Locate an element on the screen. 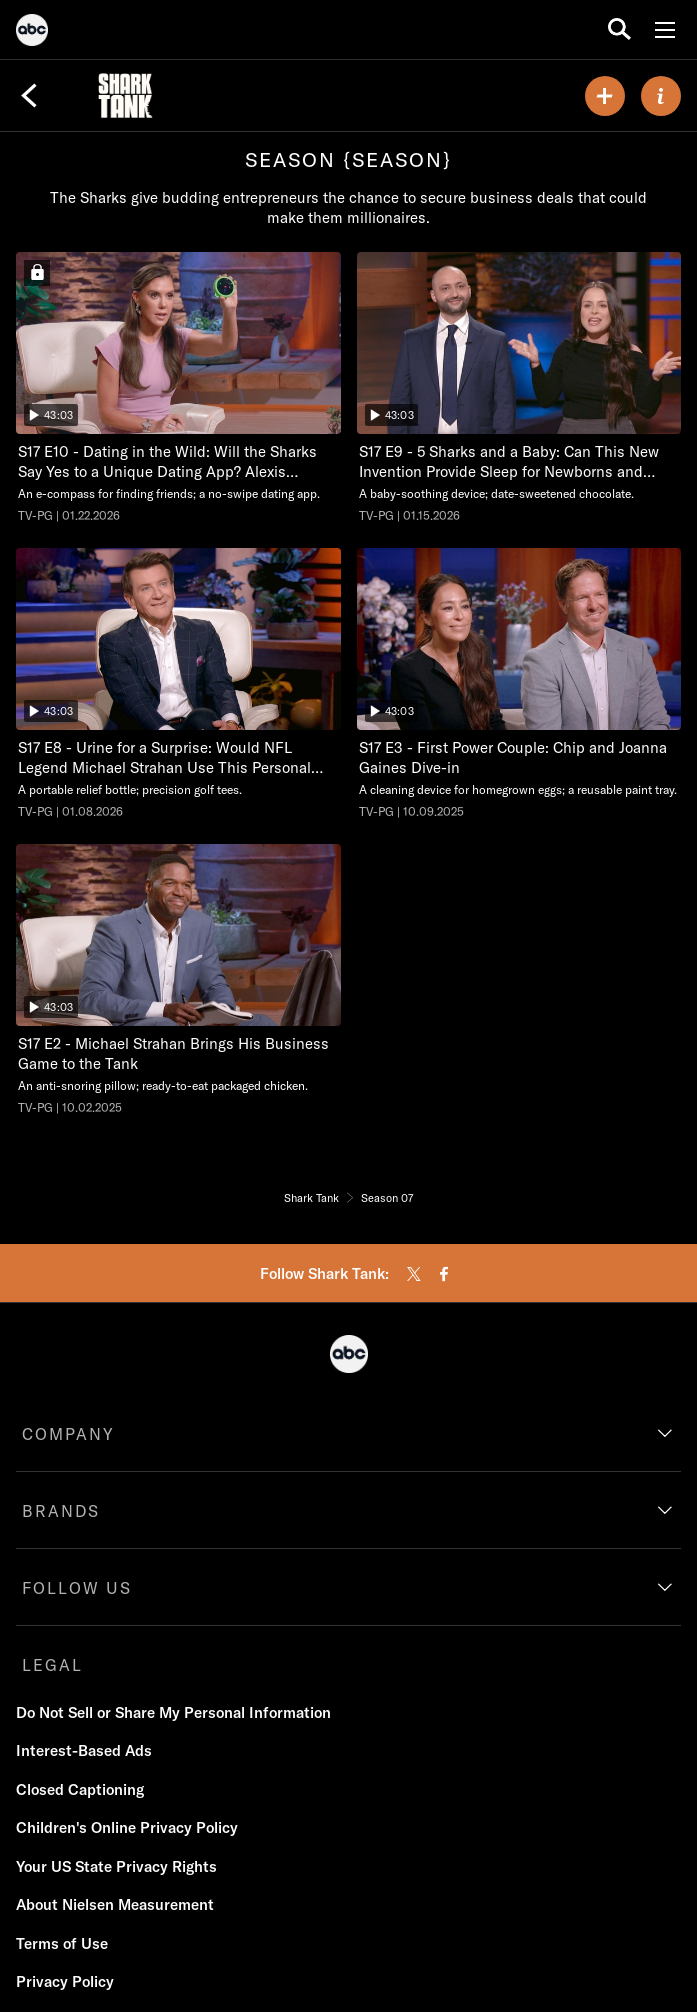  [Back] is located at coordinates (29, 96).